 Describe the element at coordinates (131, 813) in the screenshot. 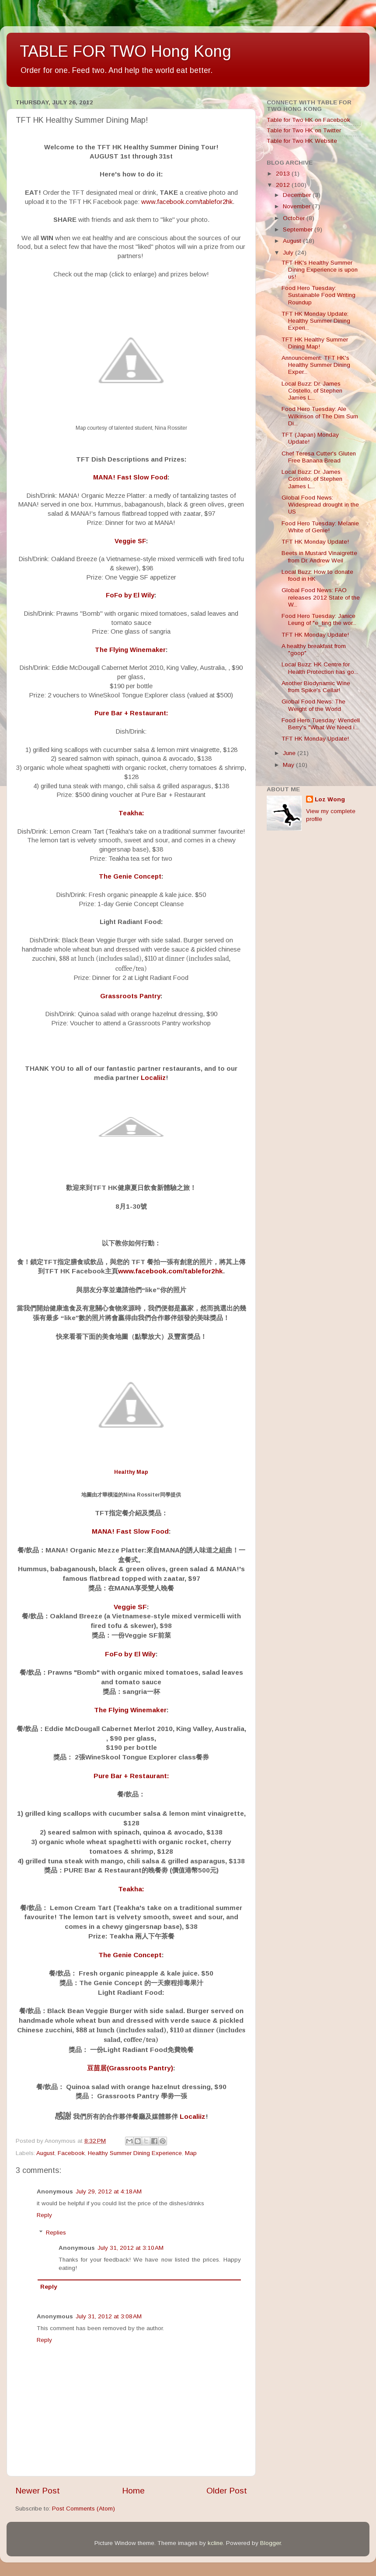

I see `Teakha:` at that location.